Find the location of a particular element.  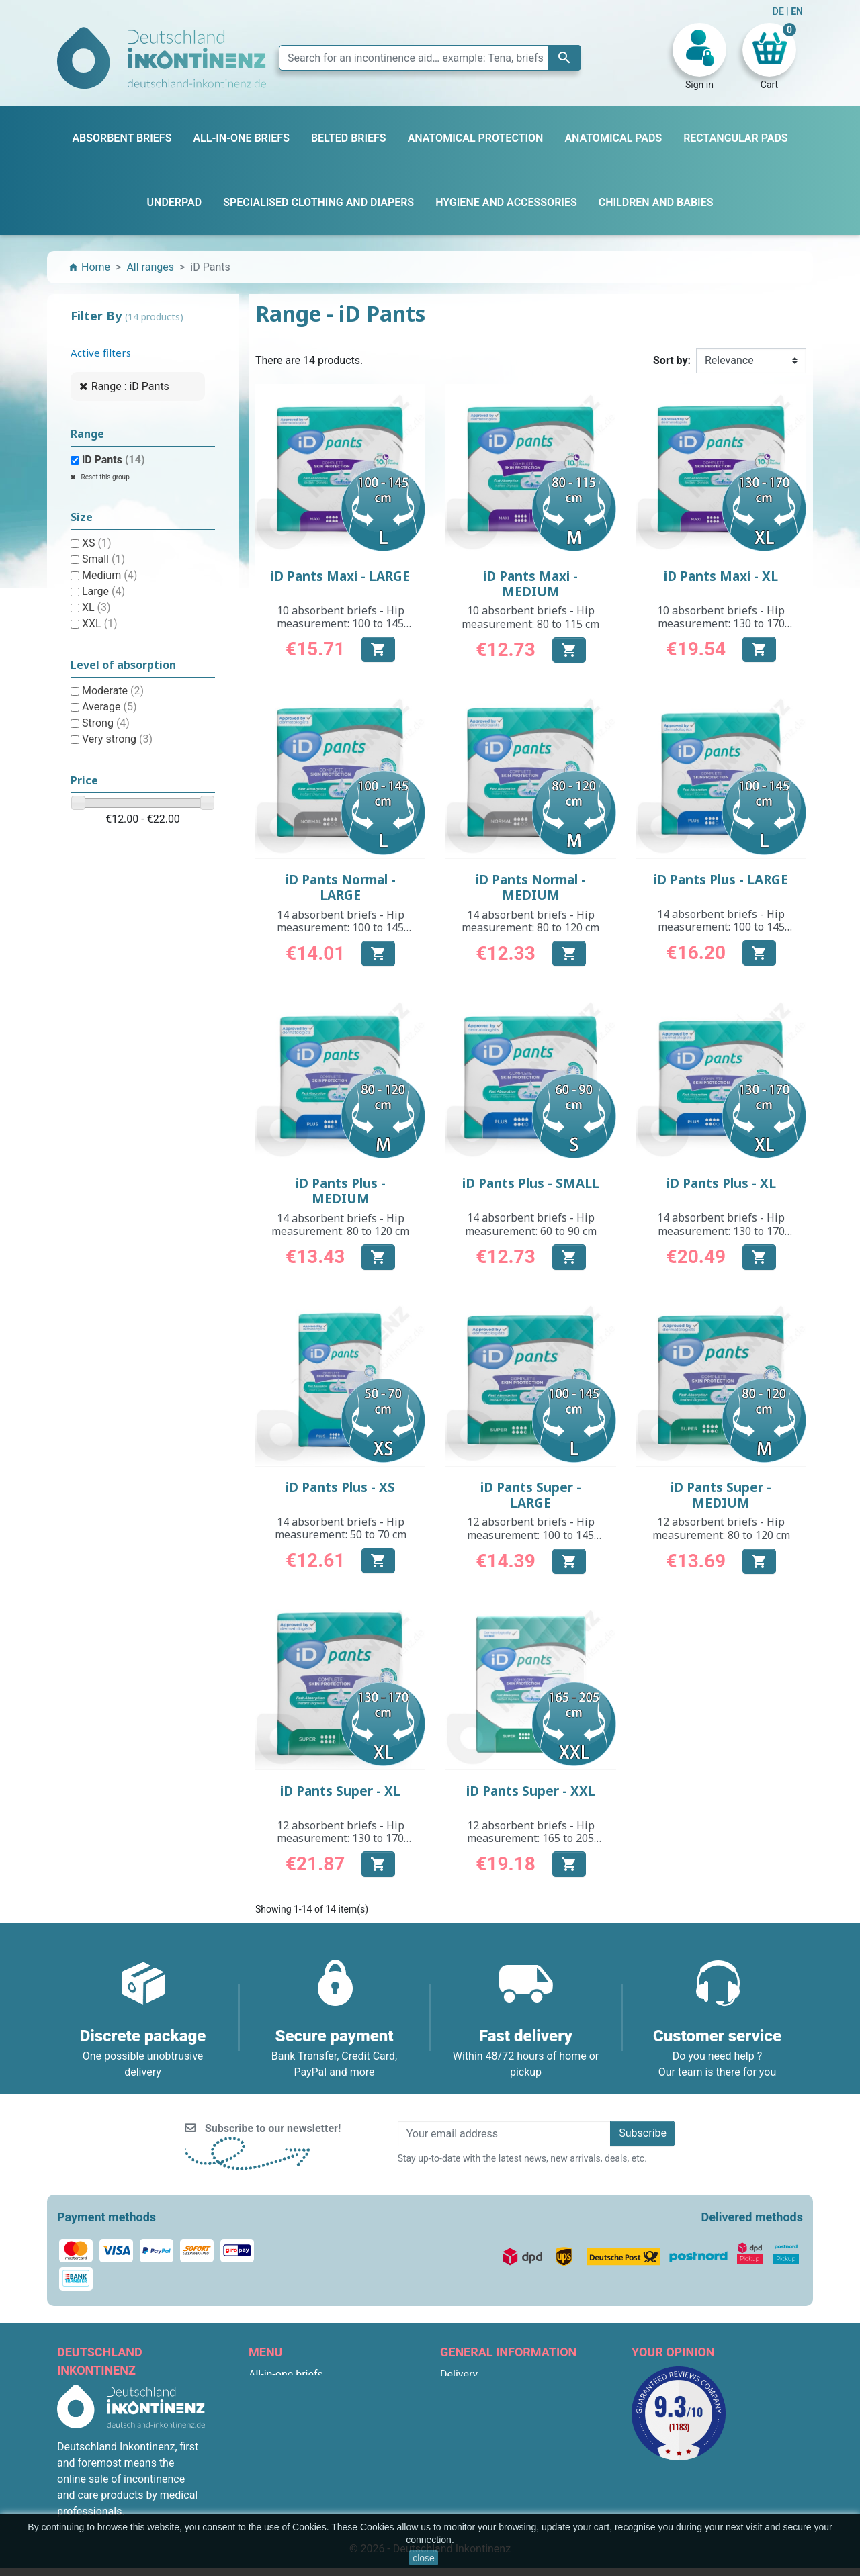

14 absorbent briefs - Hip measurement: 60 to 90 cm is located at coordinates (531, 1224).